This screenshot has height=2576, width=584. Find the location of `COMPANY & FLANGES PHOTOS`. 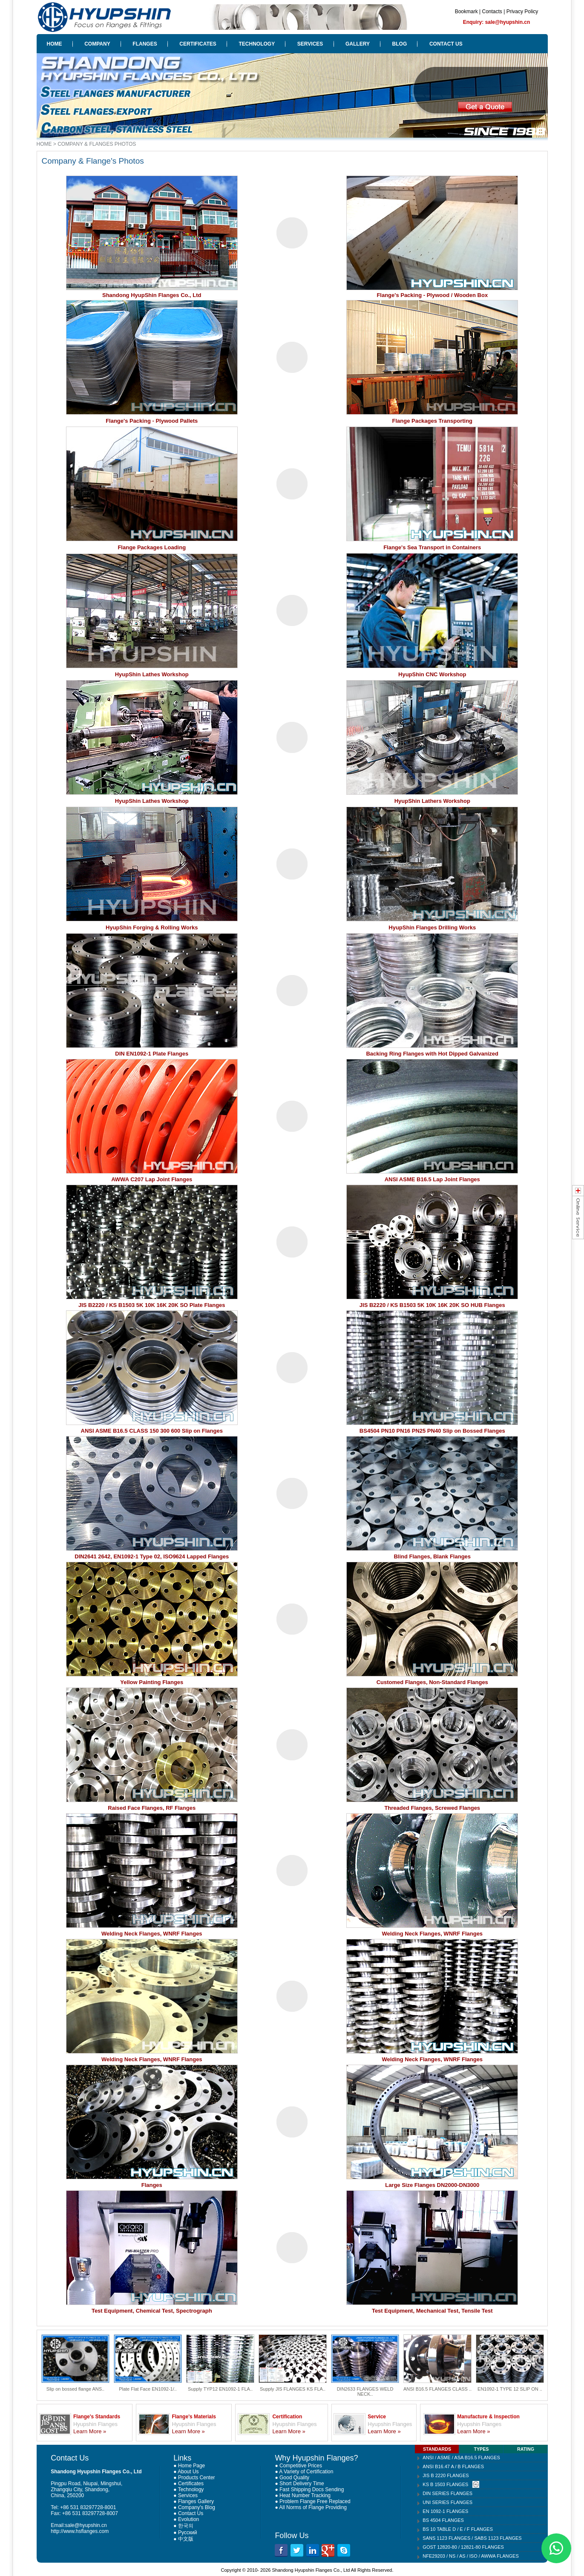

COMPANY & FLANGES PHOTOS is located at coordinates (97, 144).